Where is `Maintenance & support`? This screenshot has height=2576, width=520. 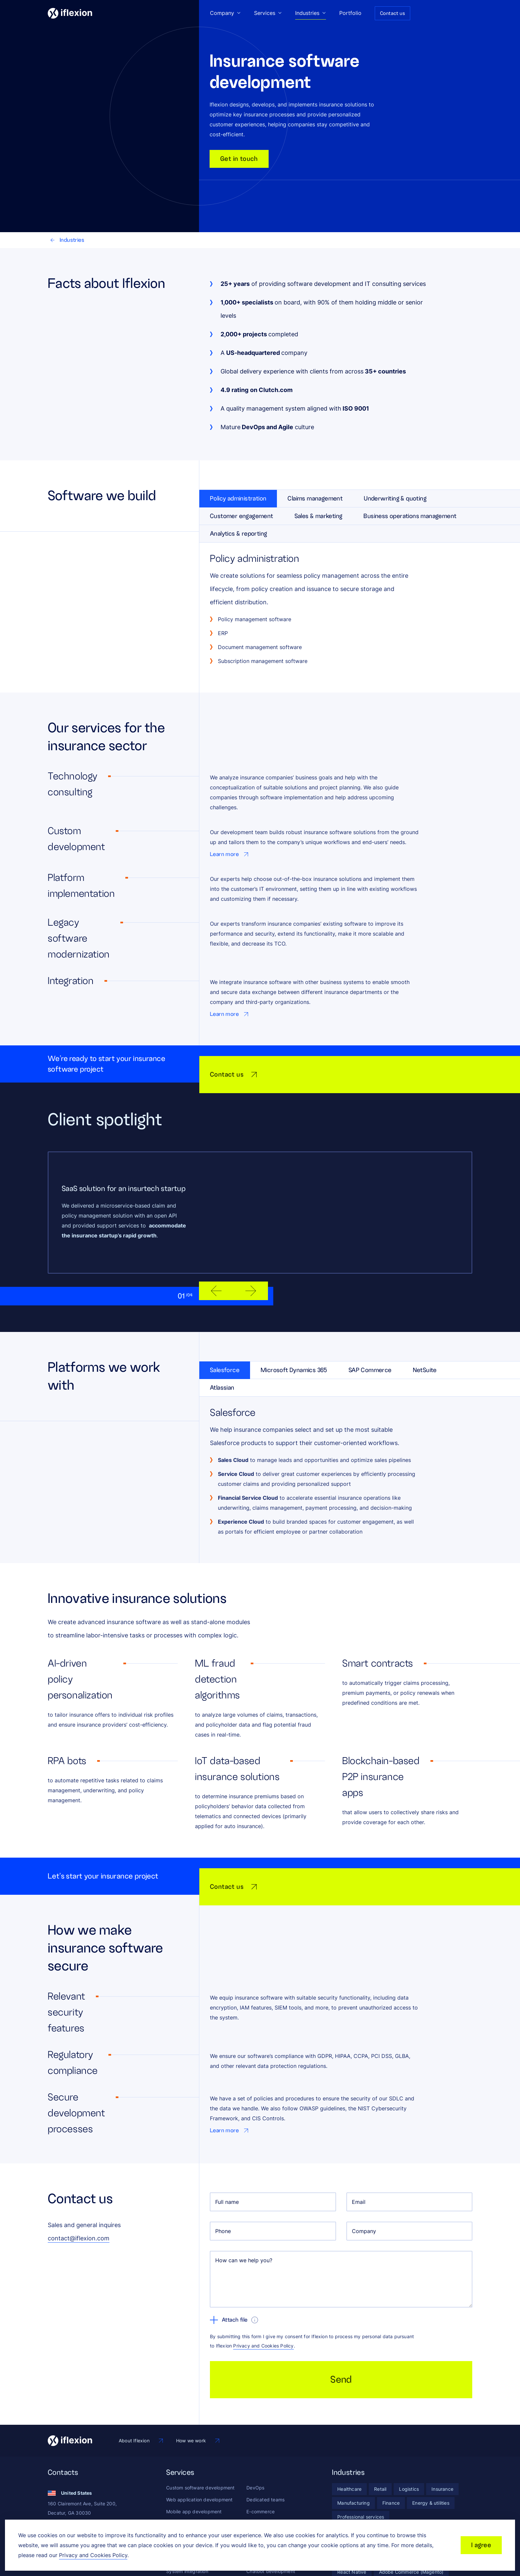 Maintenance & support is located at coordinates (192, 2507).